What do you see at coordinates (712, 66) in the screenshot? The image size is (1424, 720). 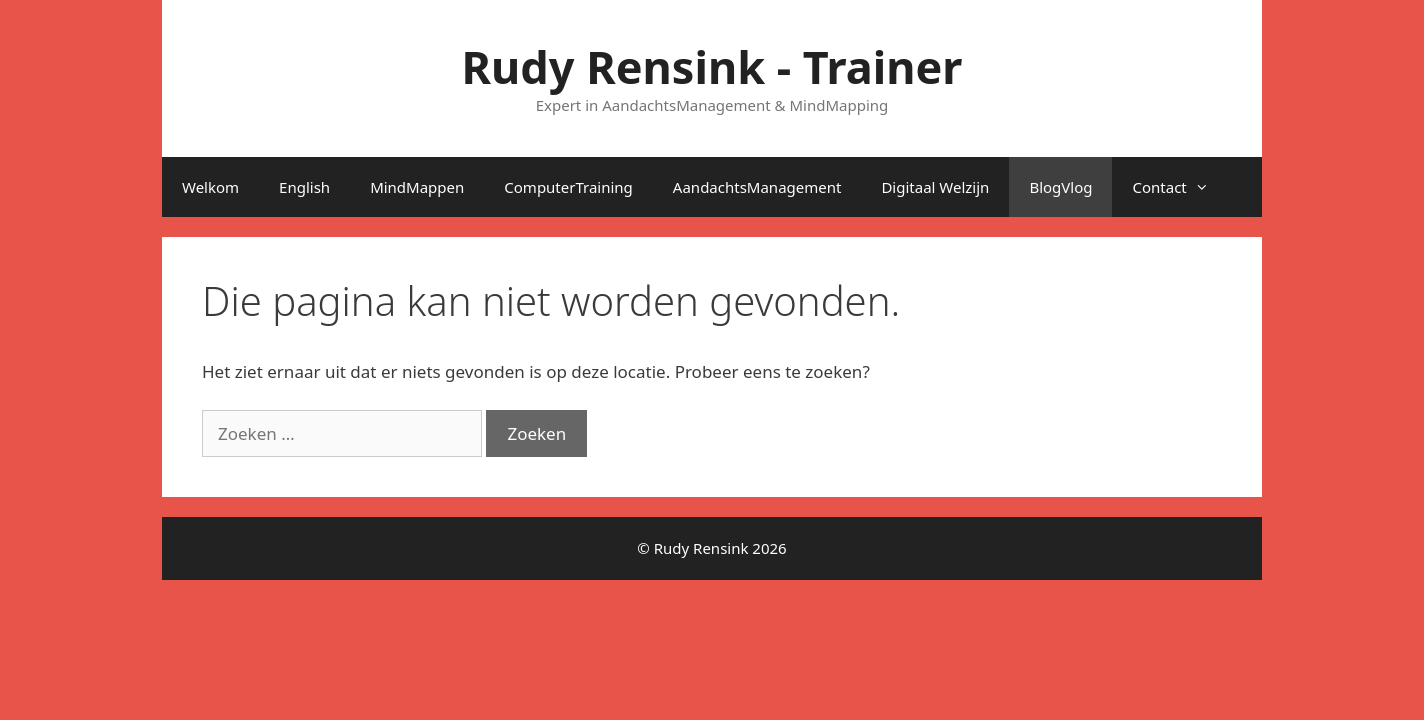 I see `Rudy Rensink - Trainer` at bounding box center [712, 66].